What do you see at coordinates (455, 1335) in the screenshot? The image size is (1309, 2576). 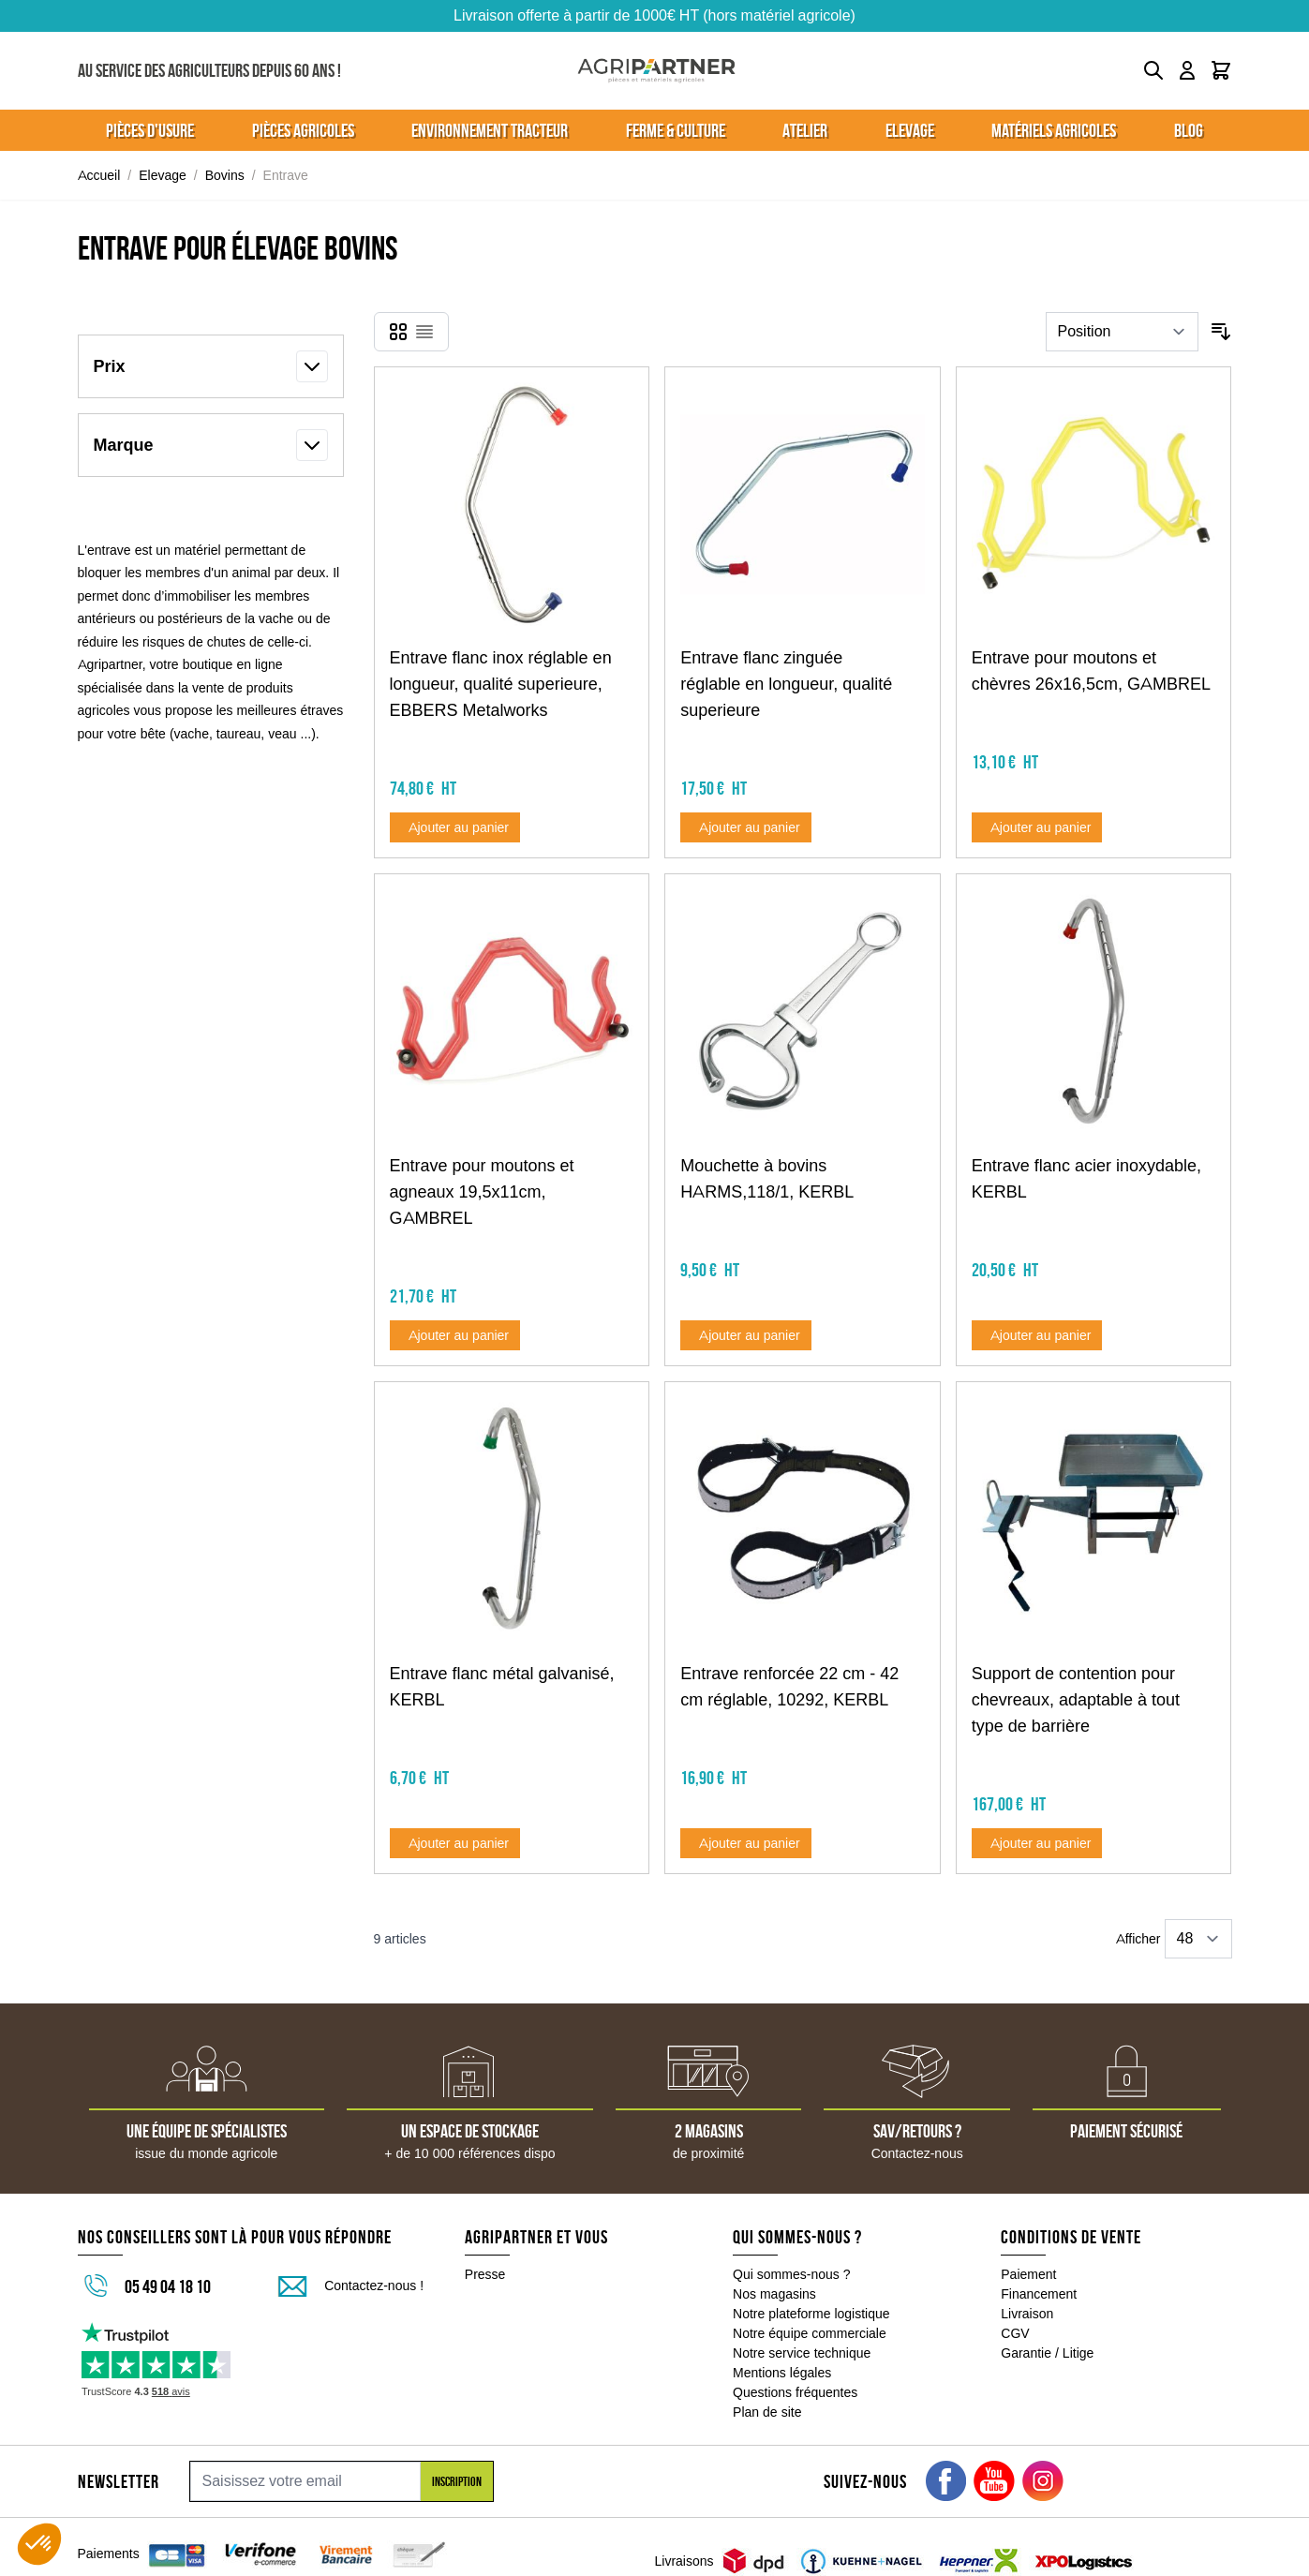 I see `[Ajouter au panier Entrave pour moutons et agneaux 19,5x11cm, GAMBREL]` at bounding box center [455, 1335].